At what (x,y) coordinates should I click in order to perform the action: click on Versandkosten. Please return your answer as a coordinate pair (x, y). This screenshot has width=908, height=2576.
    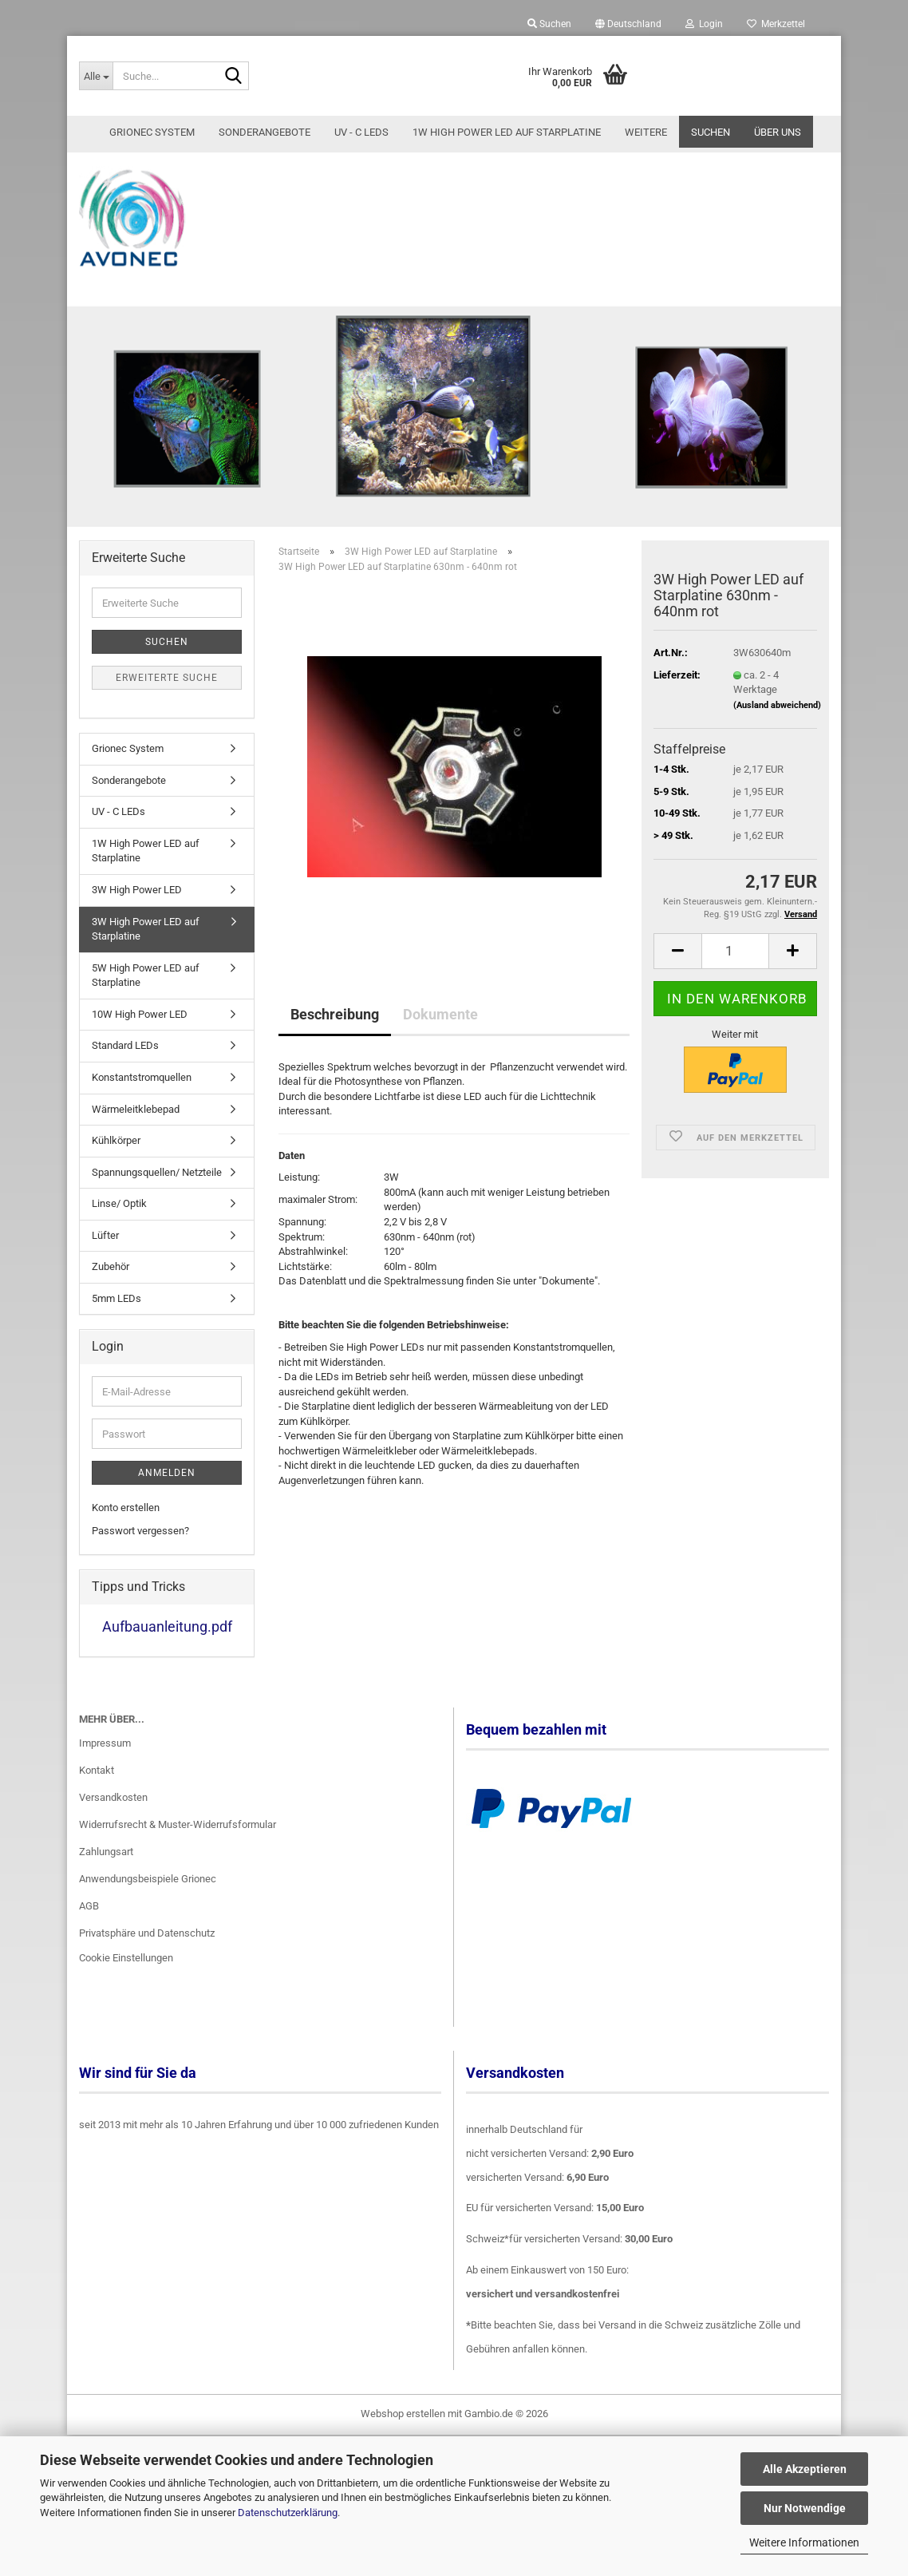
    Looking at the image, I should click on (113, 1816).